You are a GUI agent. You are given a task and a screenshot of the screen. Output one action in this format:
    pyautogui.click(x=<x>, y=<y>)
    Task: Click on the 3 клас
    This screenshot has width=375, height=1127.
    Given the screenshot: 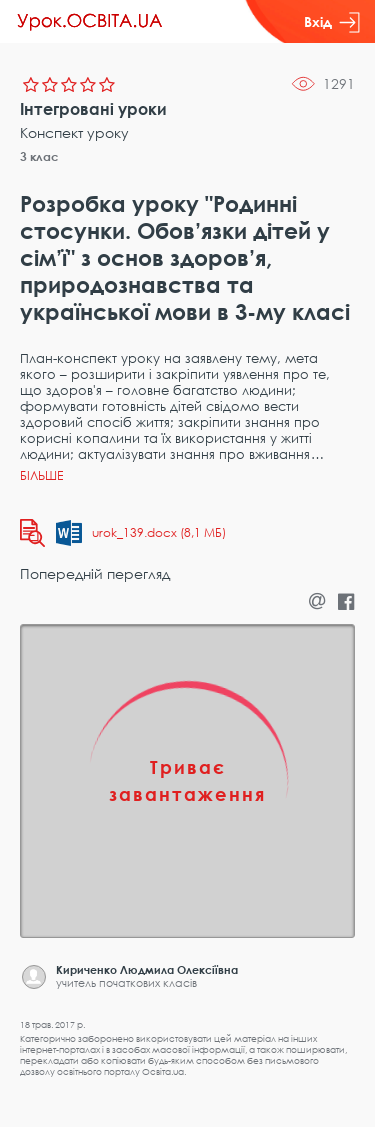 What is the action you would take?
    pyautogui.click(x=39, y=156)
    